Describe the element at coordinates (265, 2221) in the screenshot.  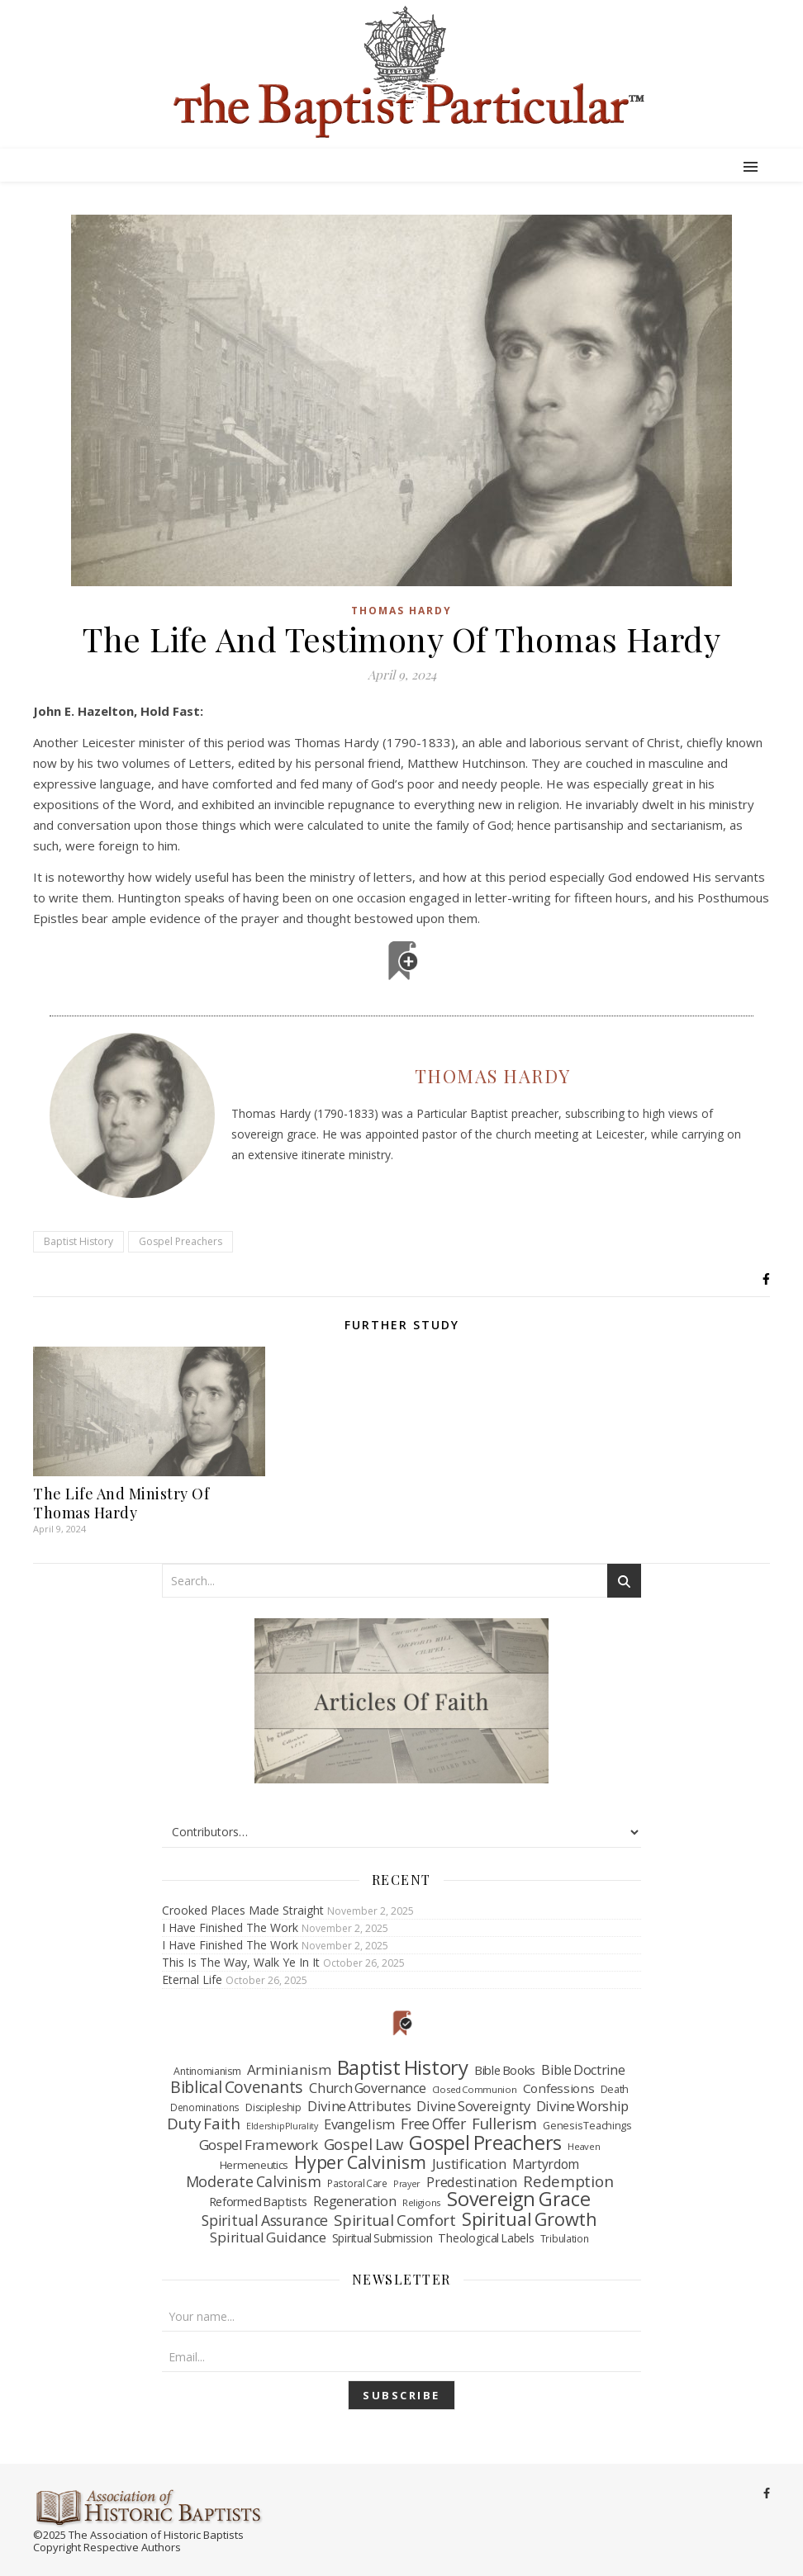
I see `Spiritual Assurance [Spiritual Assurance (174 items)]` at that location.